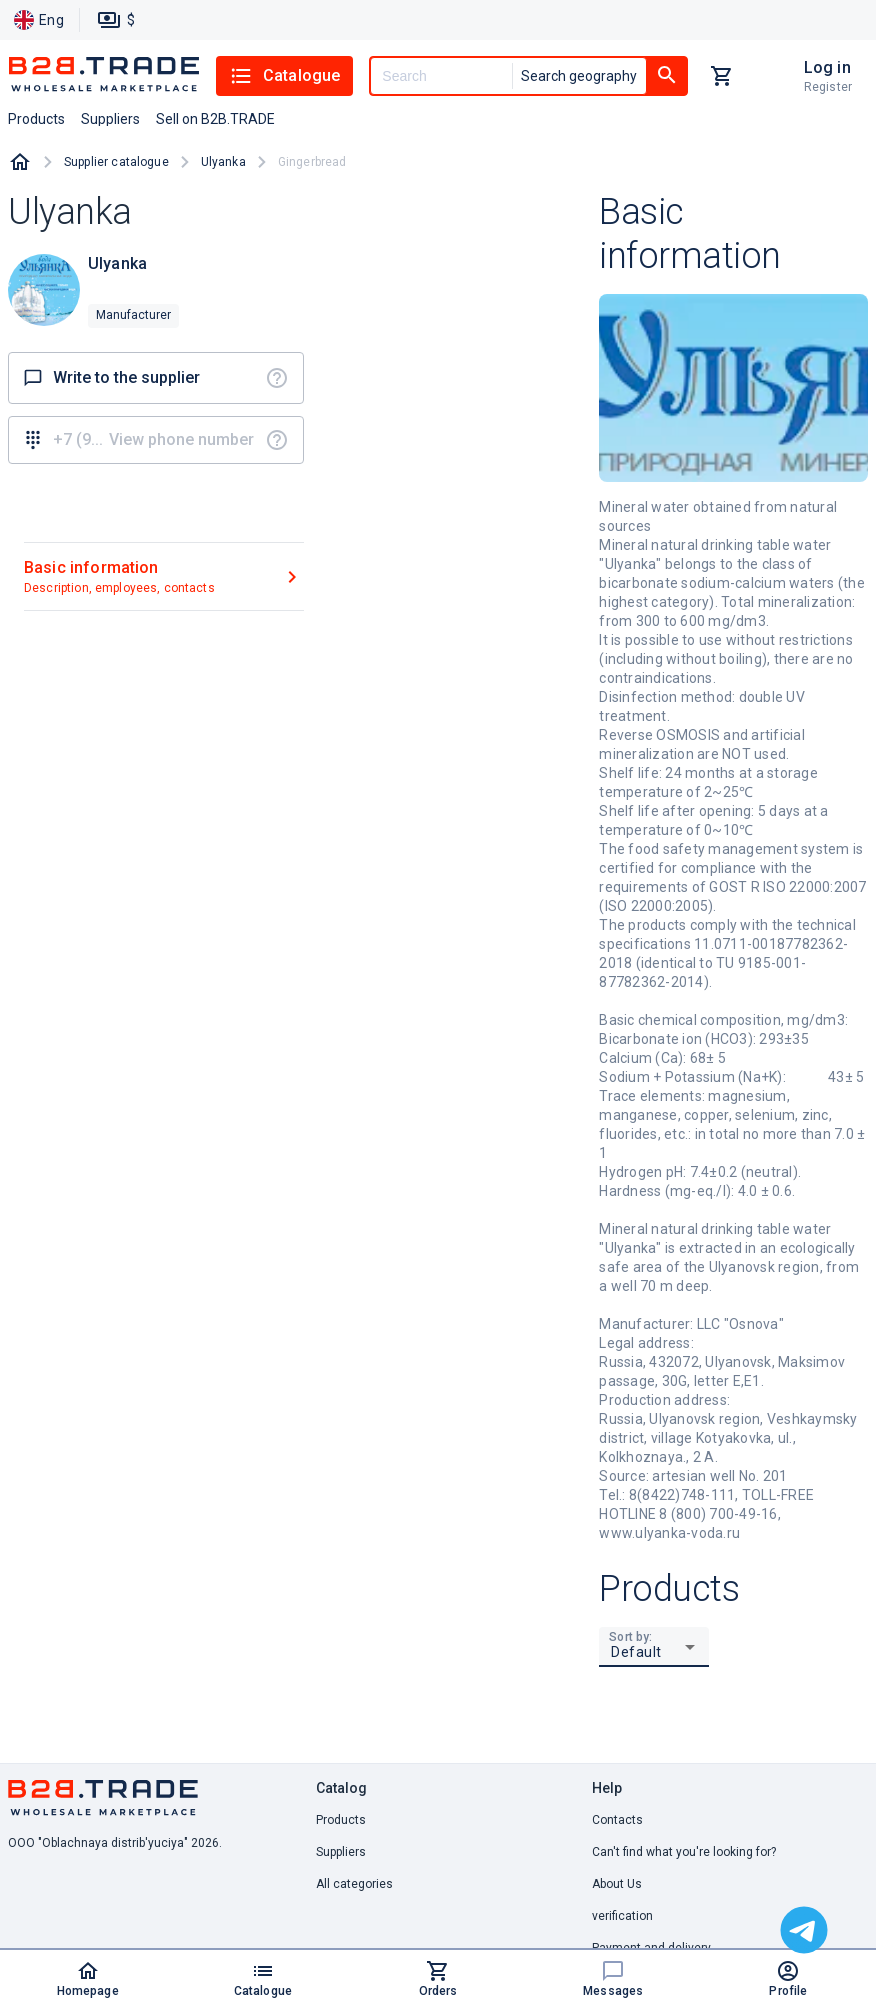 The height and width of the screenshot is (2005, 876). I want to click on Catalogue, so click(284, 76).